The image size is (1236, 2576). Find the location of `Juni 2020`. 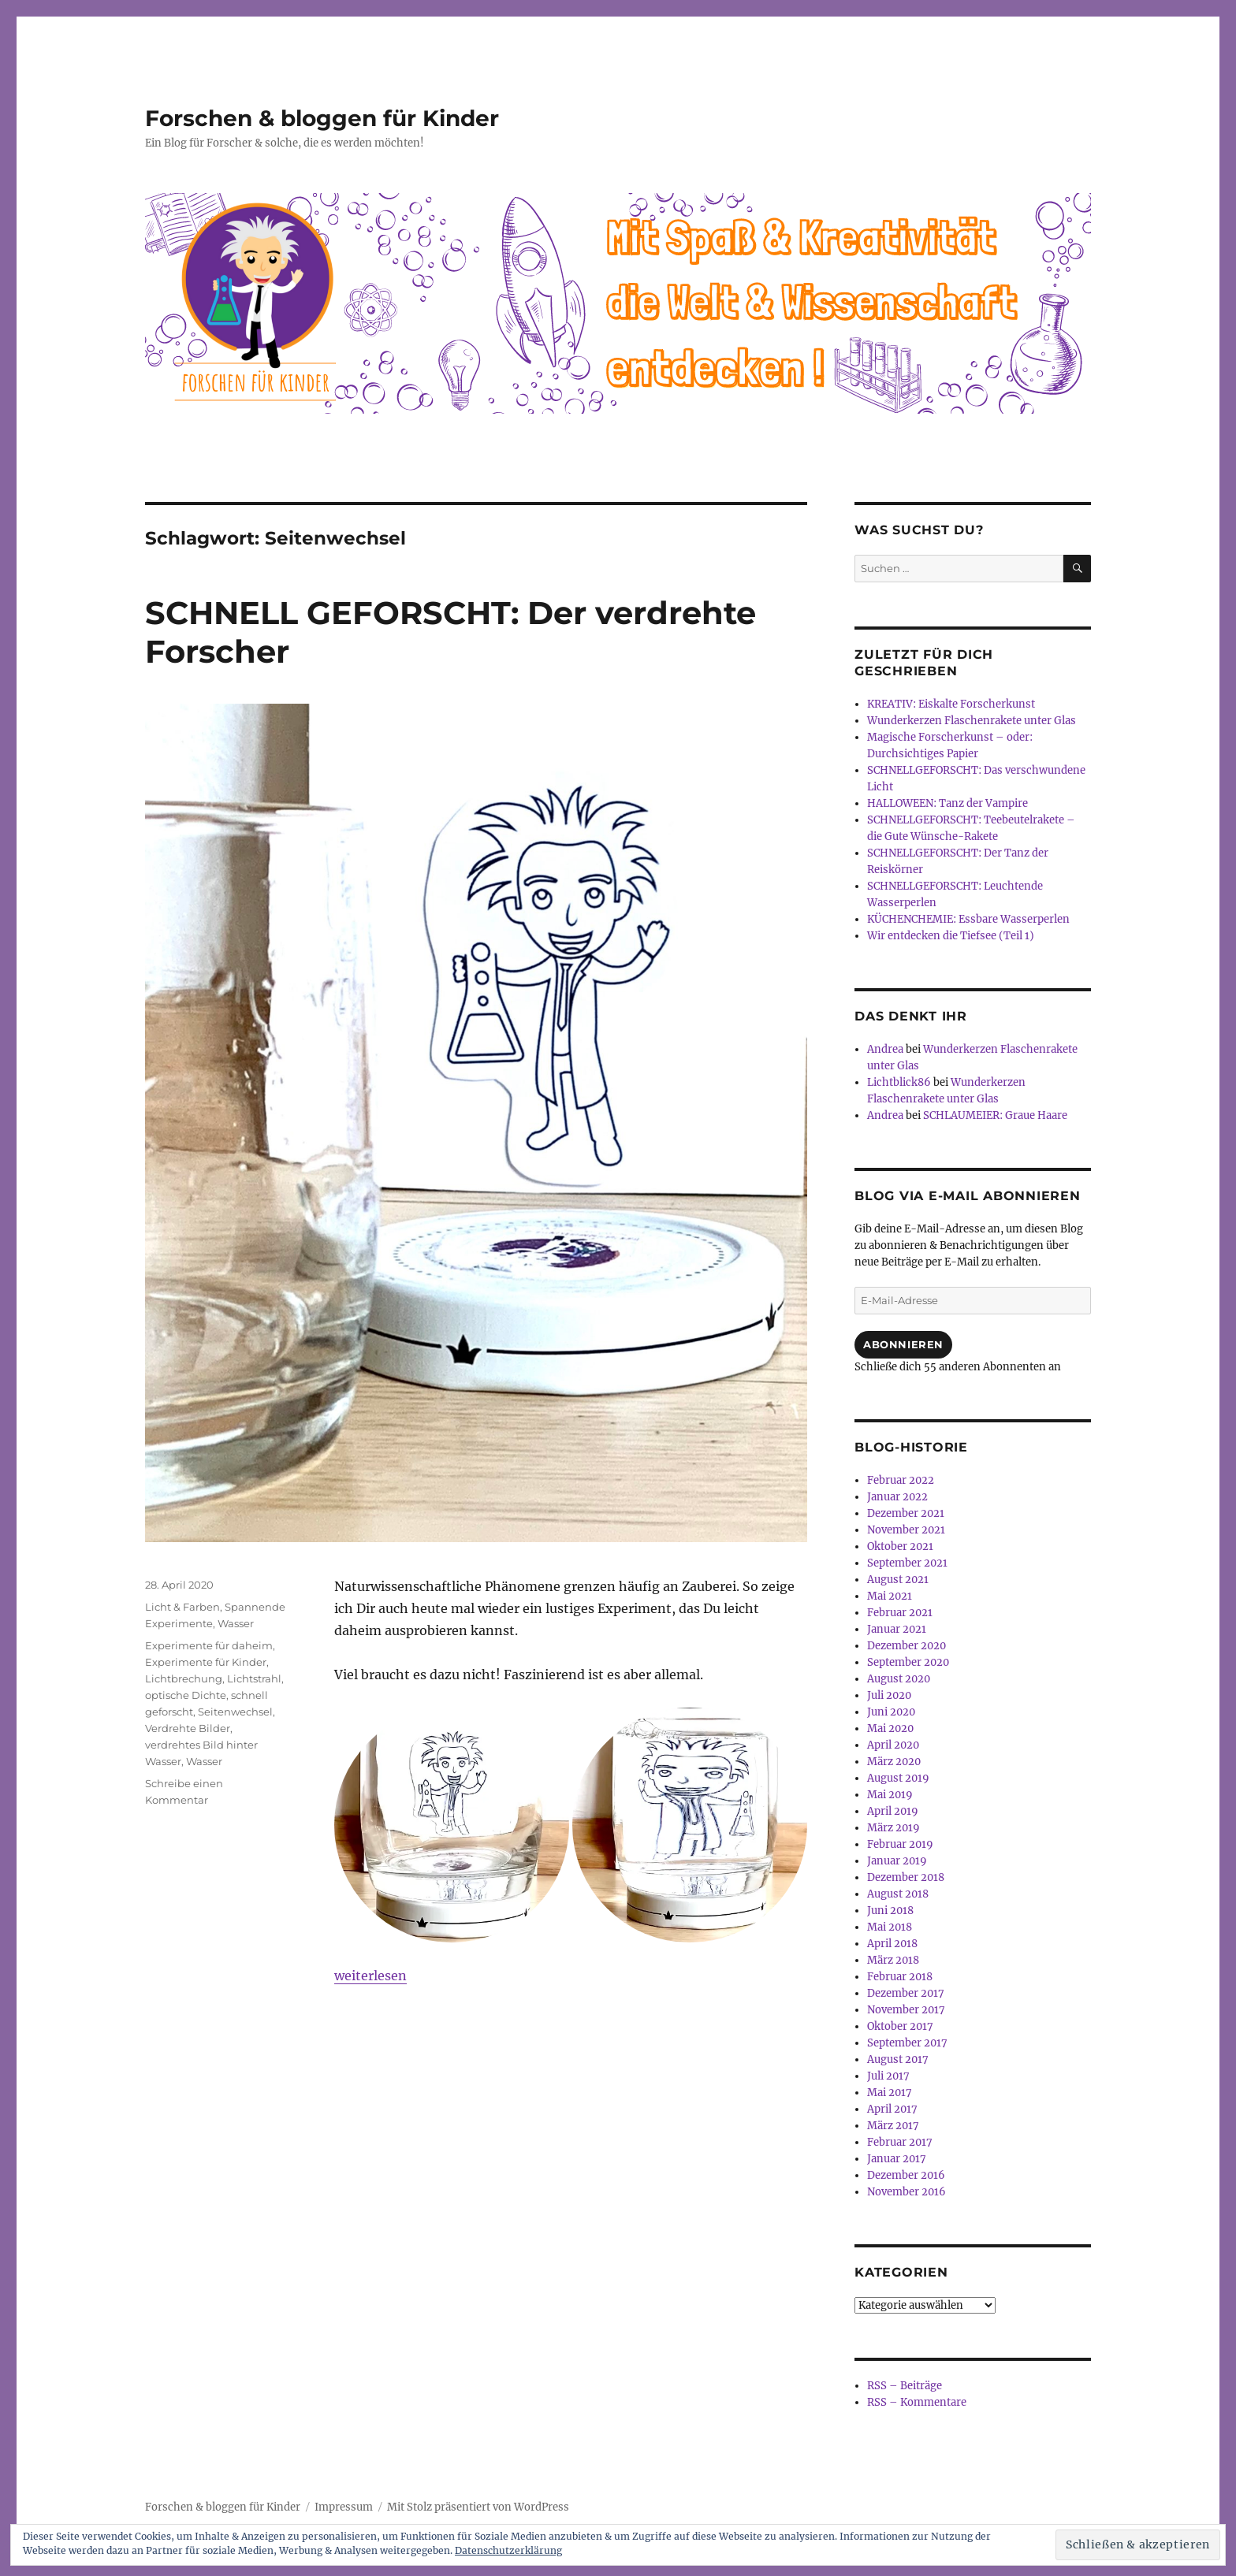

Juni 2020 is located at coordinates (891, 1712).